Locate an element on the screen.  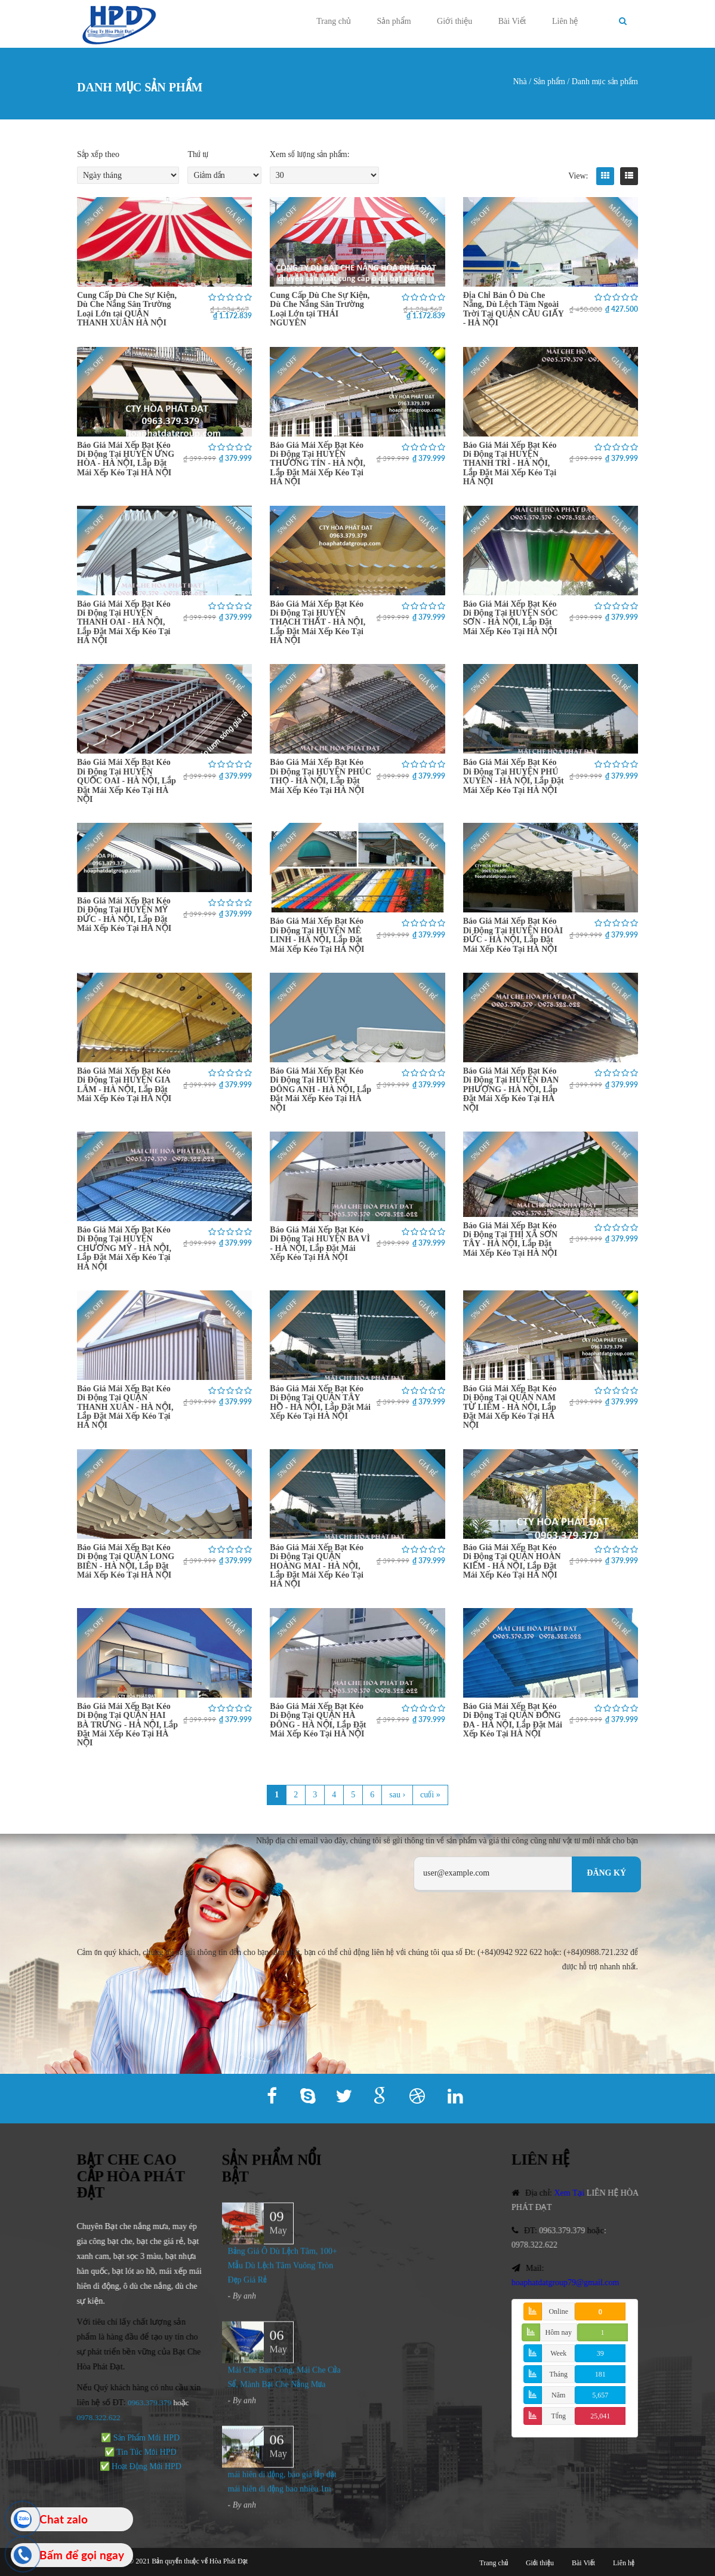
Sản phẩm is located at coordinates (394, 21).